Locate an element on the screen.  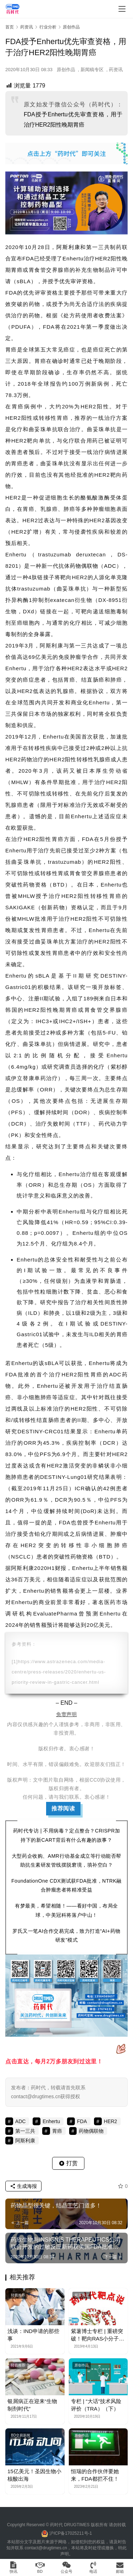
contact@drugtimes.cn is located at coordinates (45, 2547).